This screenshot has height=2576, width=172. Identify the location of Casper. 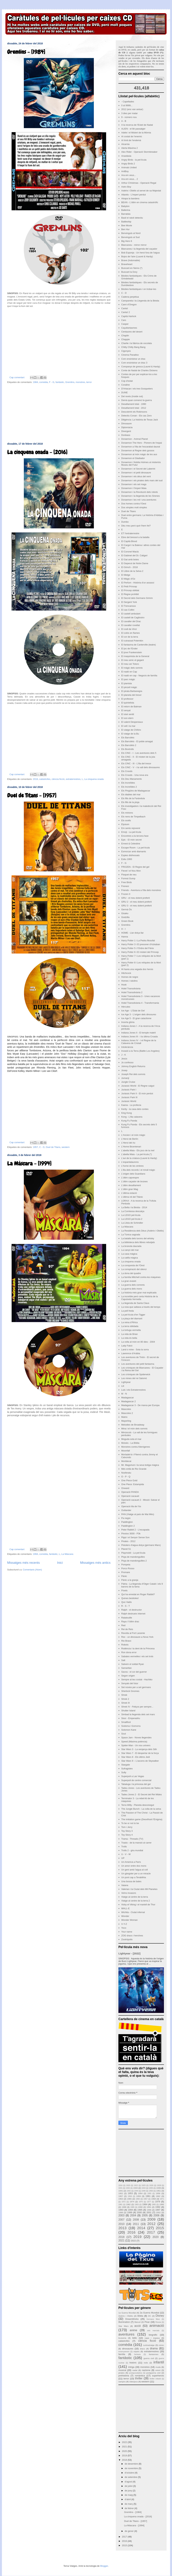
(125, 324).